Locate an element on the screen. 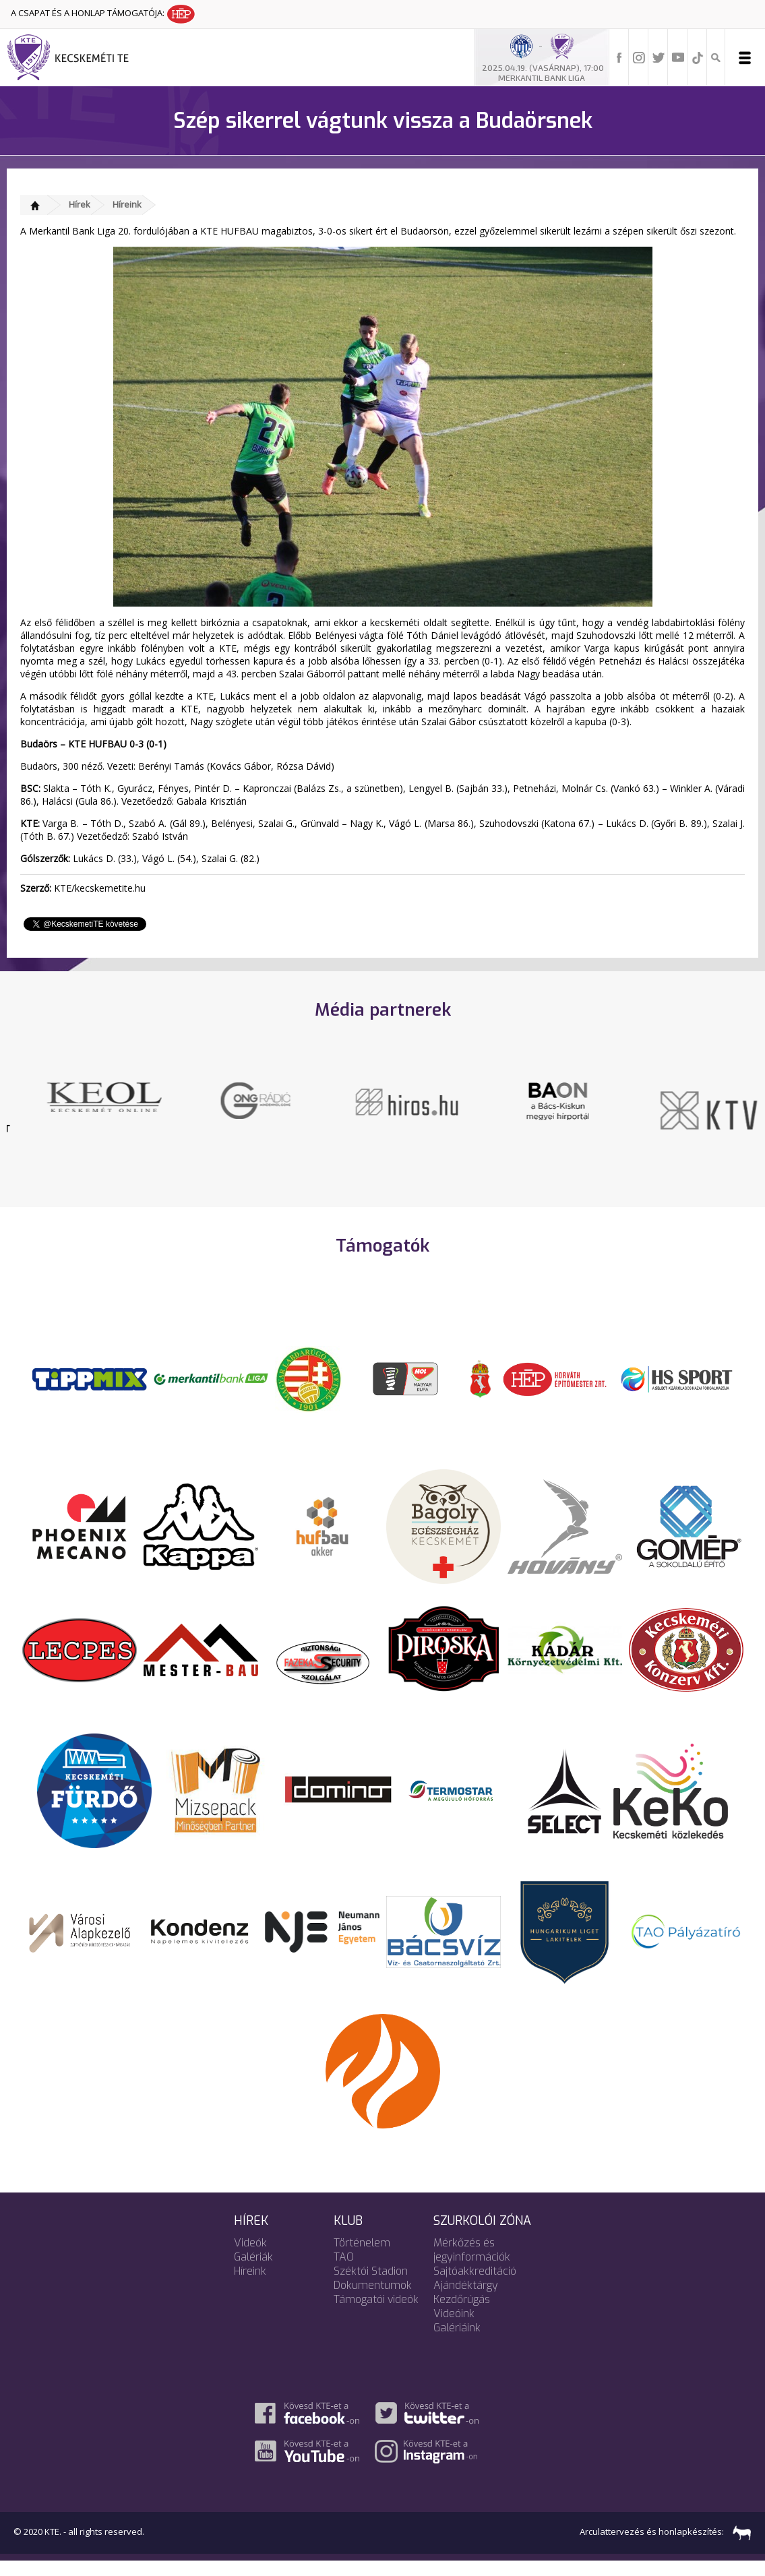  TAO is located at coordinates (344, 2272).